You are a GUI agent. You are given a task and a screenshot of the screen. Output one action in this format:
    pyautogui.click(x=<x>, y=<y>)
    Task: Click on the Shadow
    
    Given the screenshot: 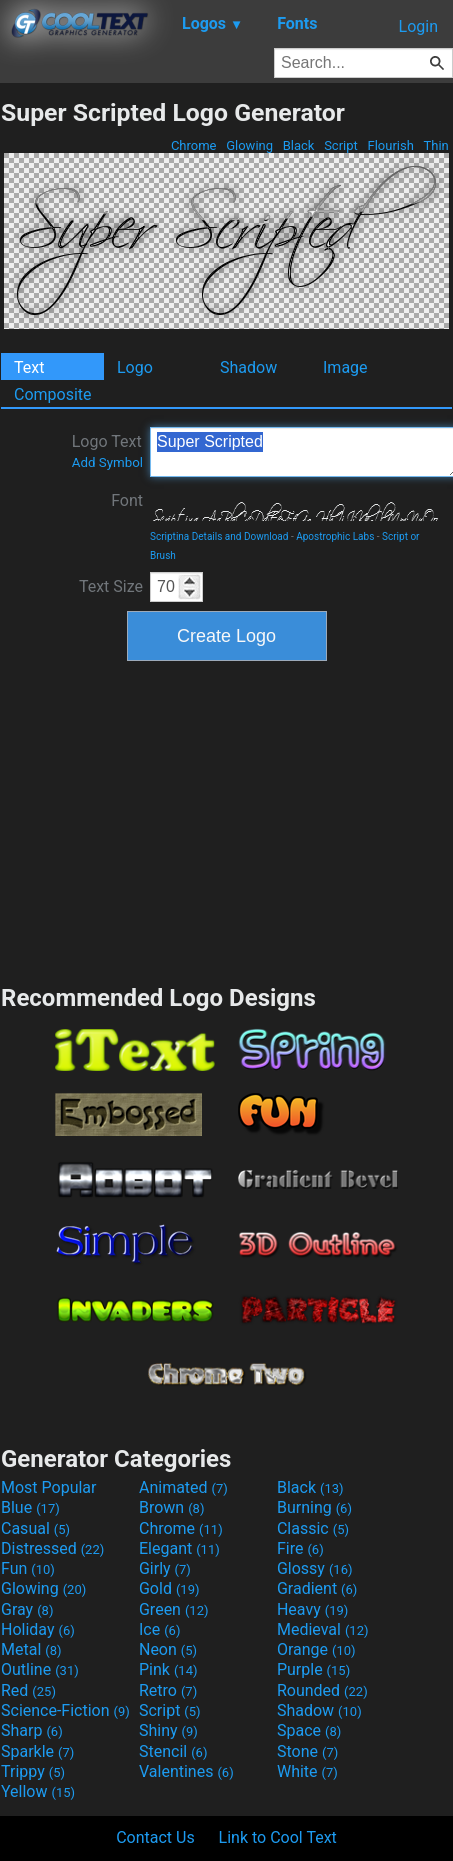 What is the action you would take?
    pyautogui.click(x=248, y=367)
    